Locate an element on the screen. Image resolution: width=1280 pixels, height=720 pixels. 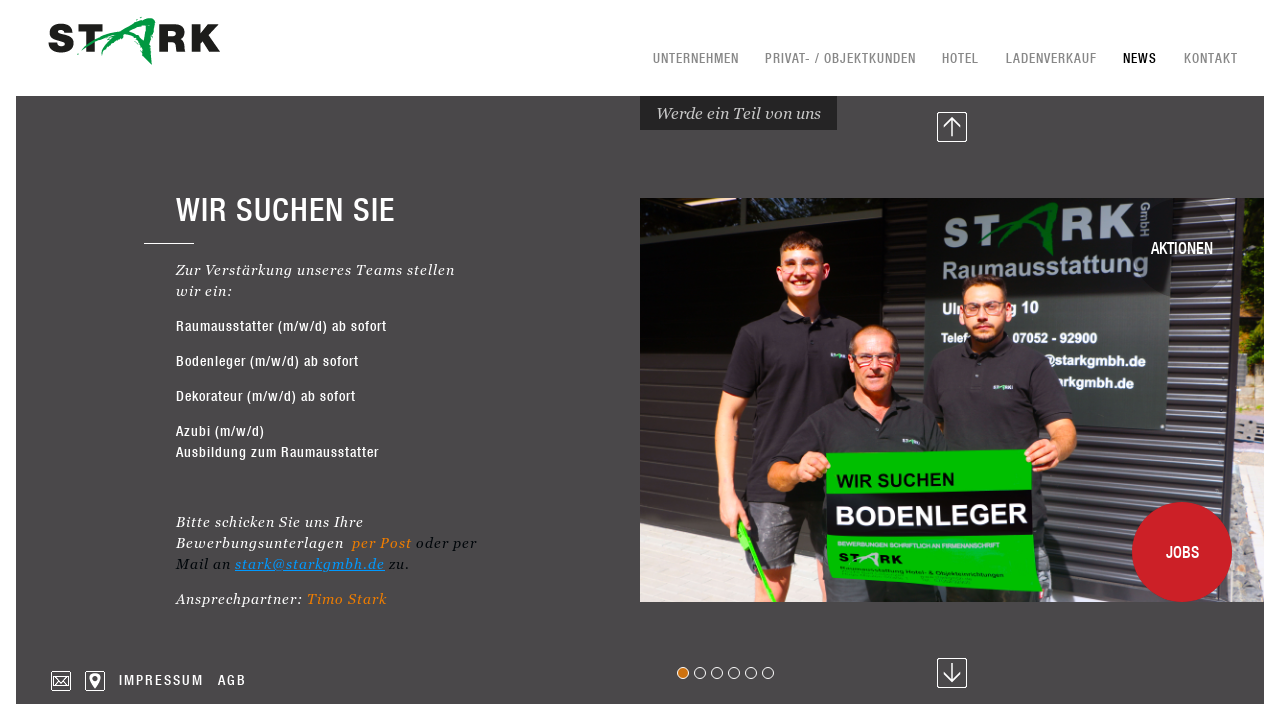
Impressum is located at coordinates (161, 680).